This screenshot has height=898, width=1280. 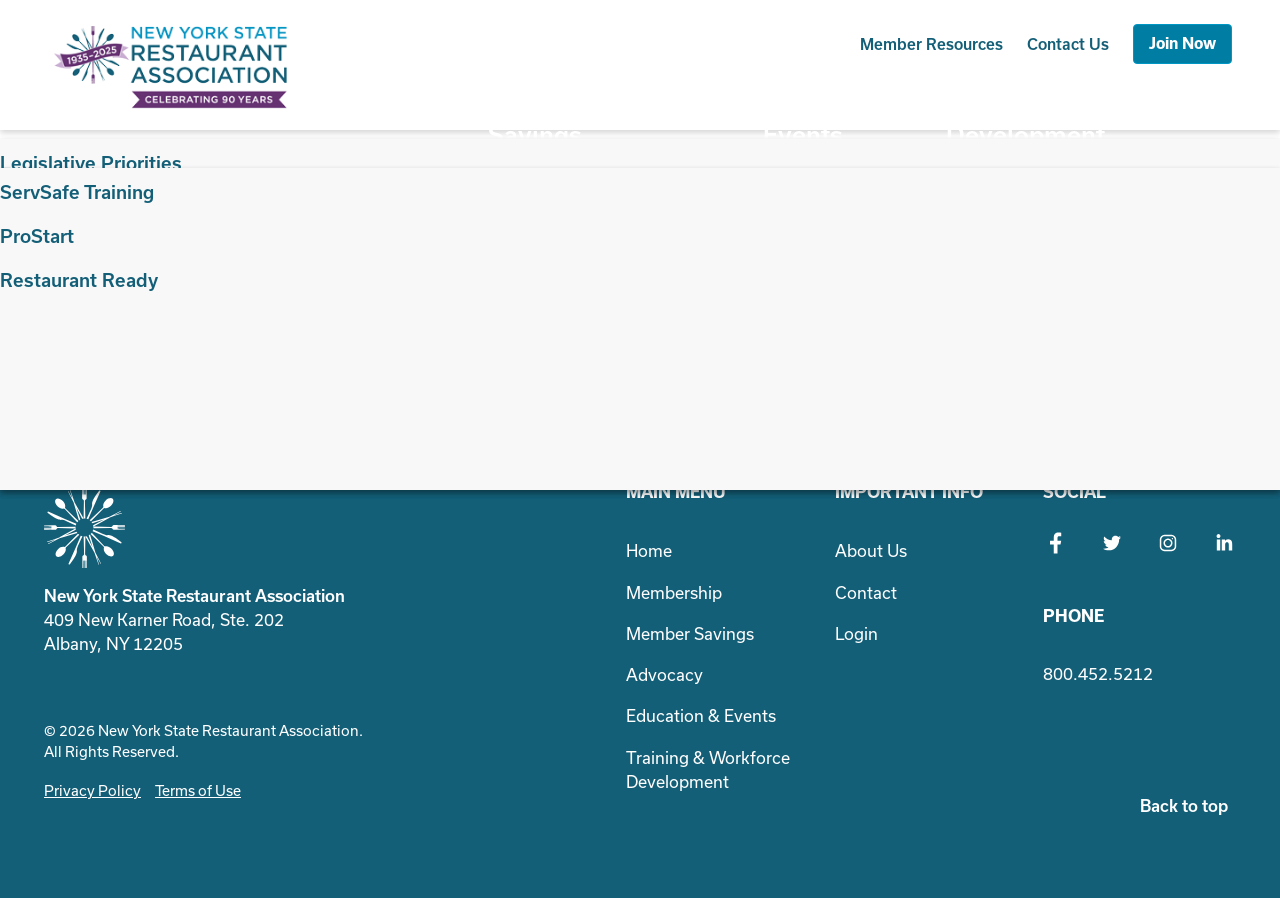 I want to click on Join Now, so click(x=1182, y=43).